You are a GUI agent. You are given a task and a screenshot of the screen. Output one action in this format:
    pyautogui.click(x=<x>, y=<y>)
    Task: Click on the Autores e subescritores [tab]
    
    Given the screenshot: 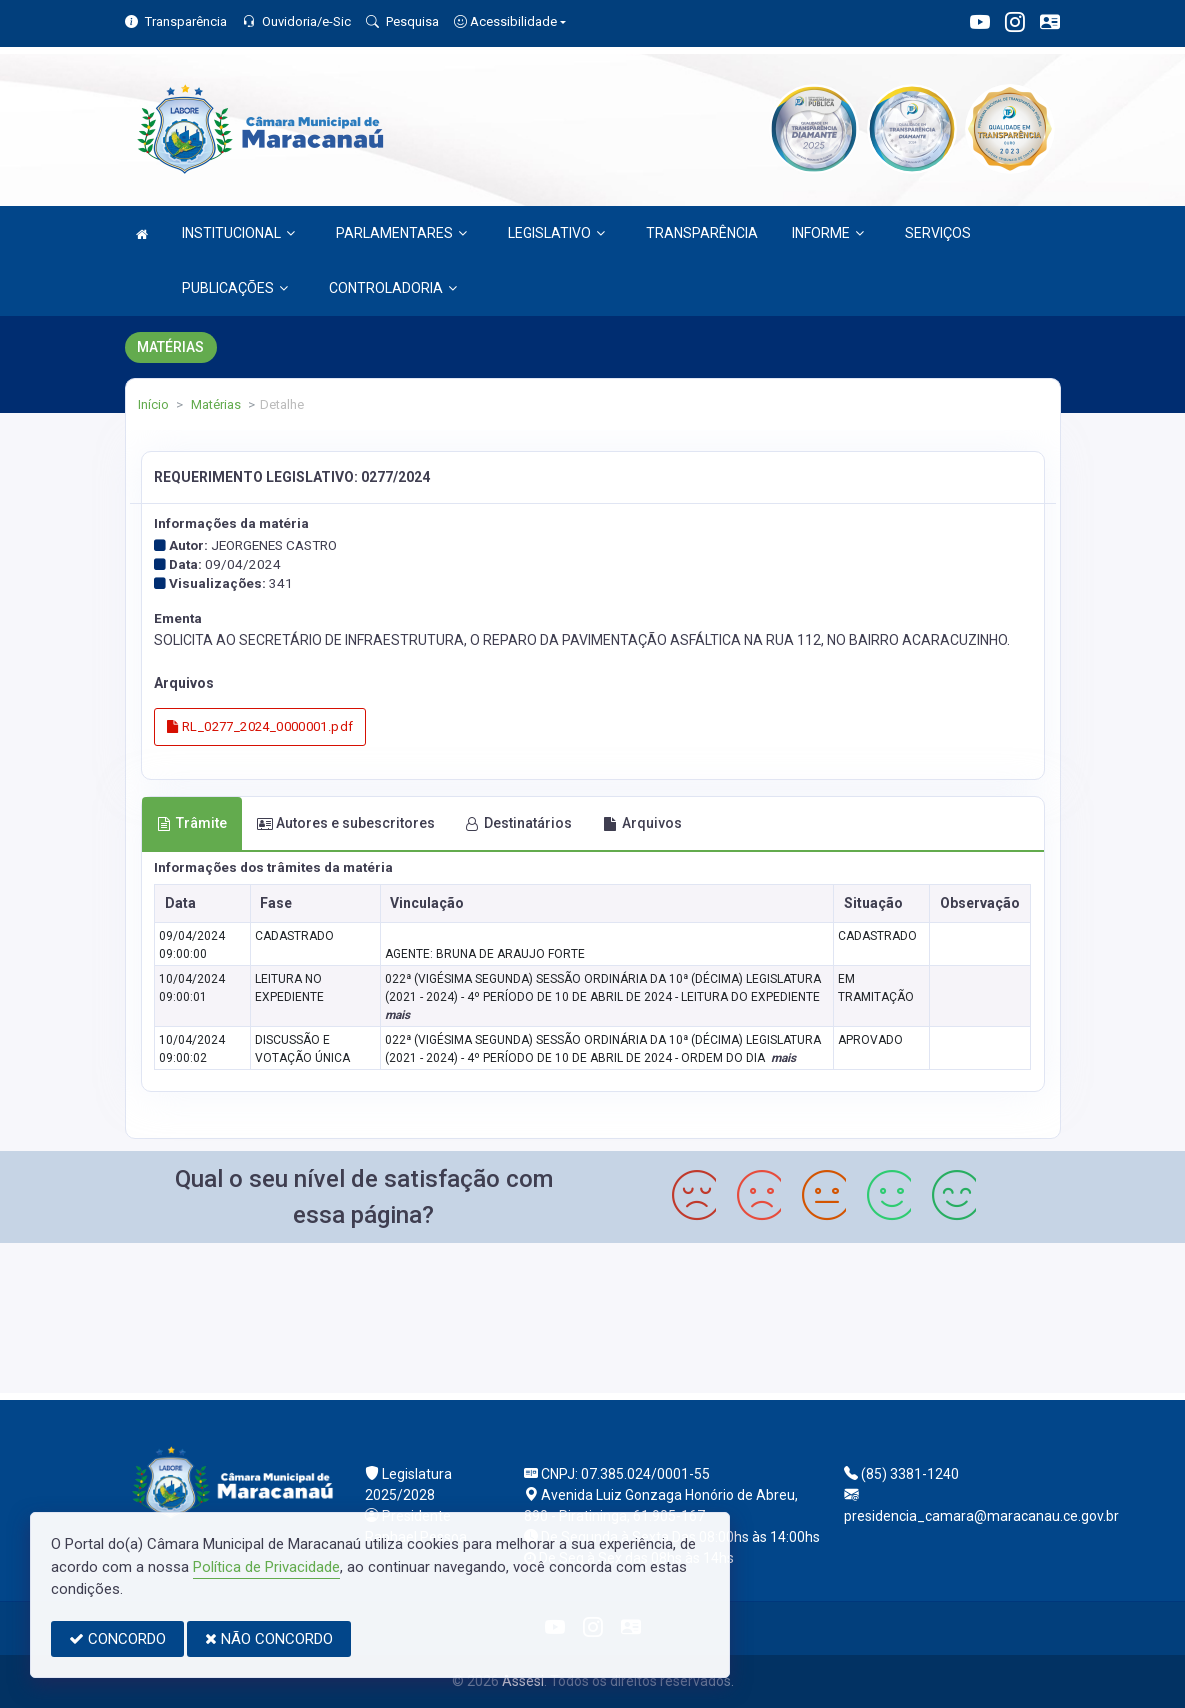 What is the action you would take?
    pyautogui.click(x=346, y=823)
    